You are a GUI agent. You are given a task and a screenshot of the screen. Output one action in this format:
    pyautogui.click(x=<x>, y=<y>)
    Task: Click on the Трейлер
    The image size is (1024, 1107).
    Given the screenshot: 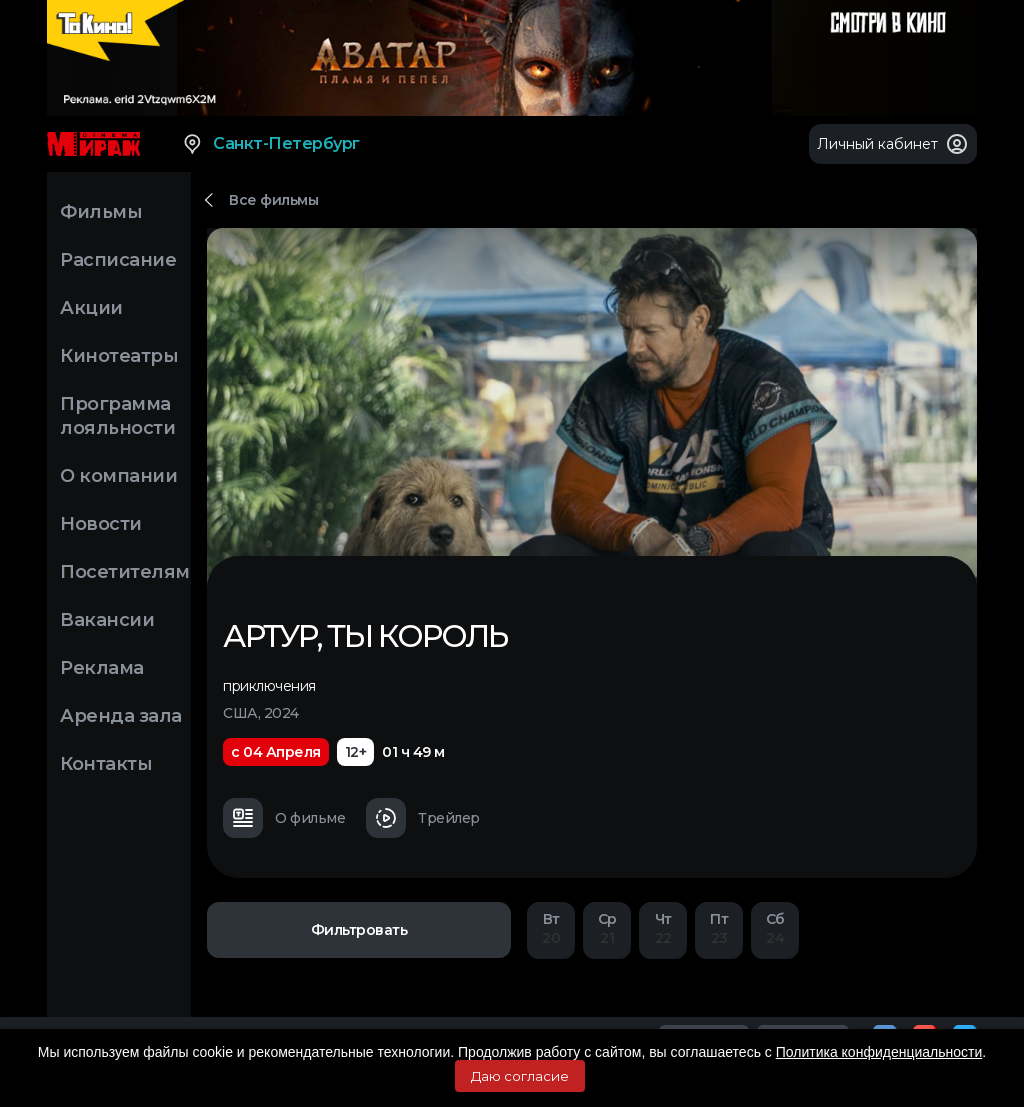 What is the action you would take?
    pyautogui.click(x=423, y=818)
    